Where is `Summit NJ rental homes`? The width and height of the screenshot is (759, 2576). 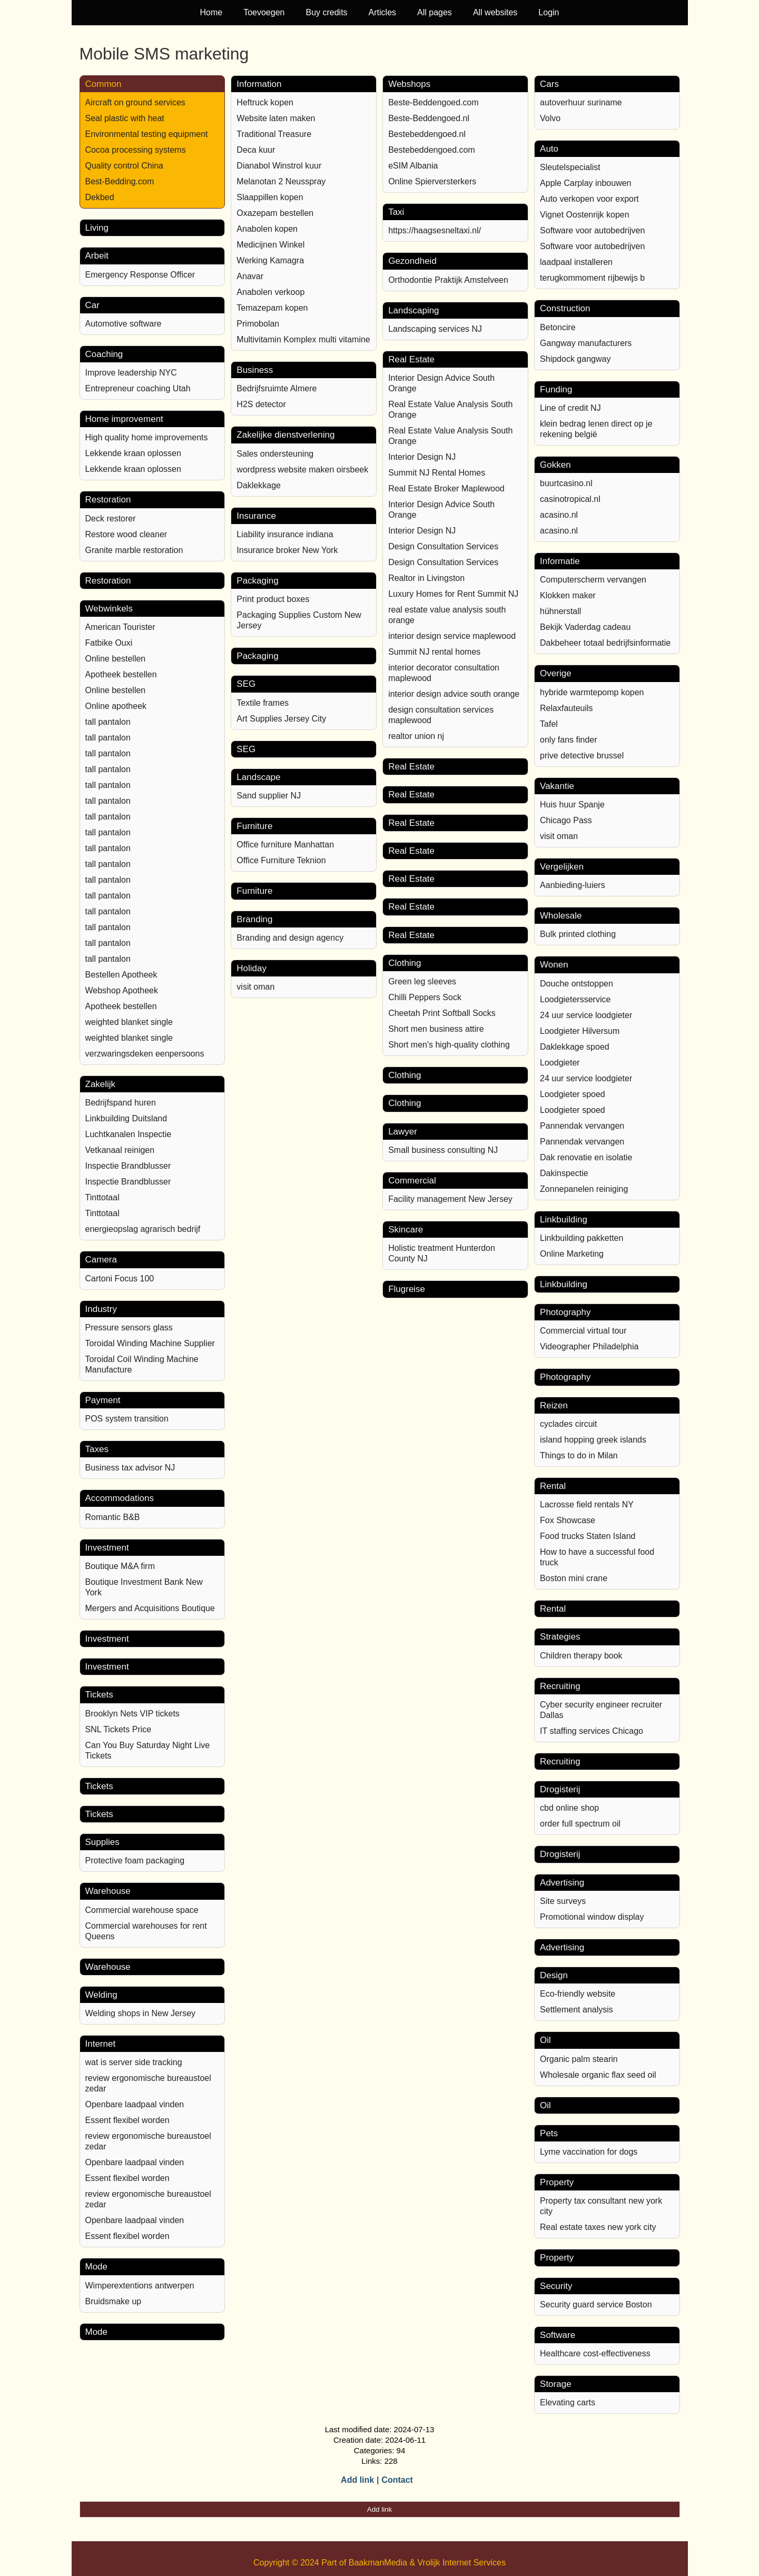 Summit NJ rental homes is located at coordinates (434, 651).